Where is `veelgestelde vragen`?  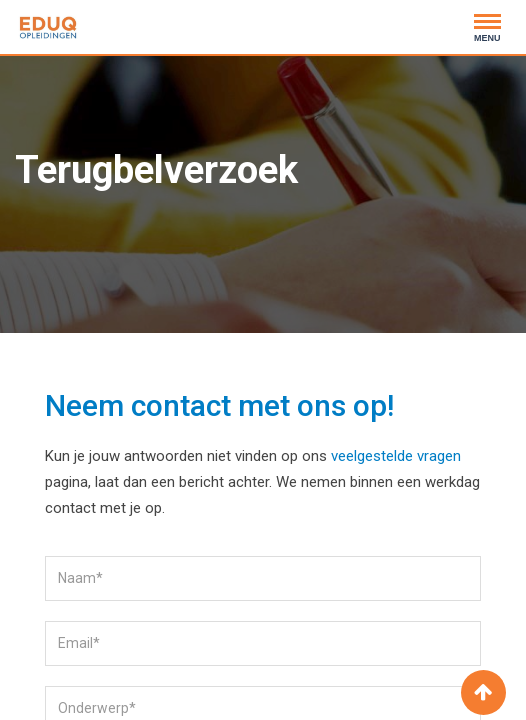 veelgestelde vragen is located at coordinates (396, 456).